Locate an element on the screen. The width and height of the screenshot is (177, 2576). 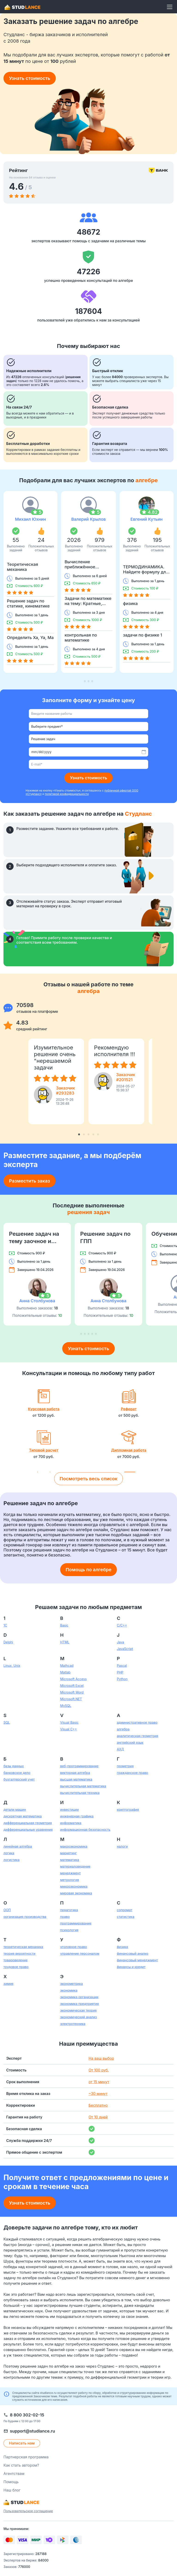
материаловедение is located at coordinates (75, 1866).